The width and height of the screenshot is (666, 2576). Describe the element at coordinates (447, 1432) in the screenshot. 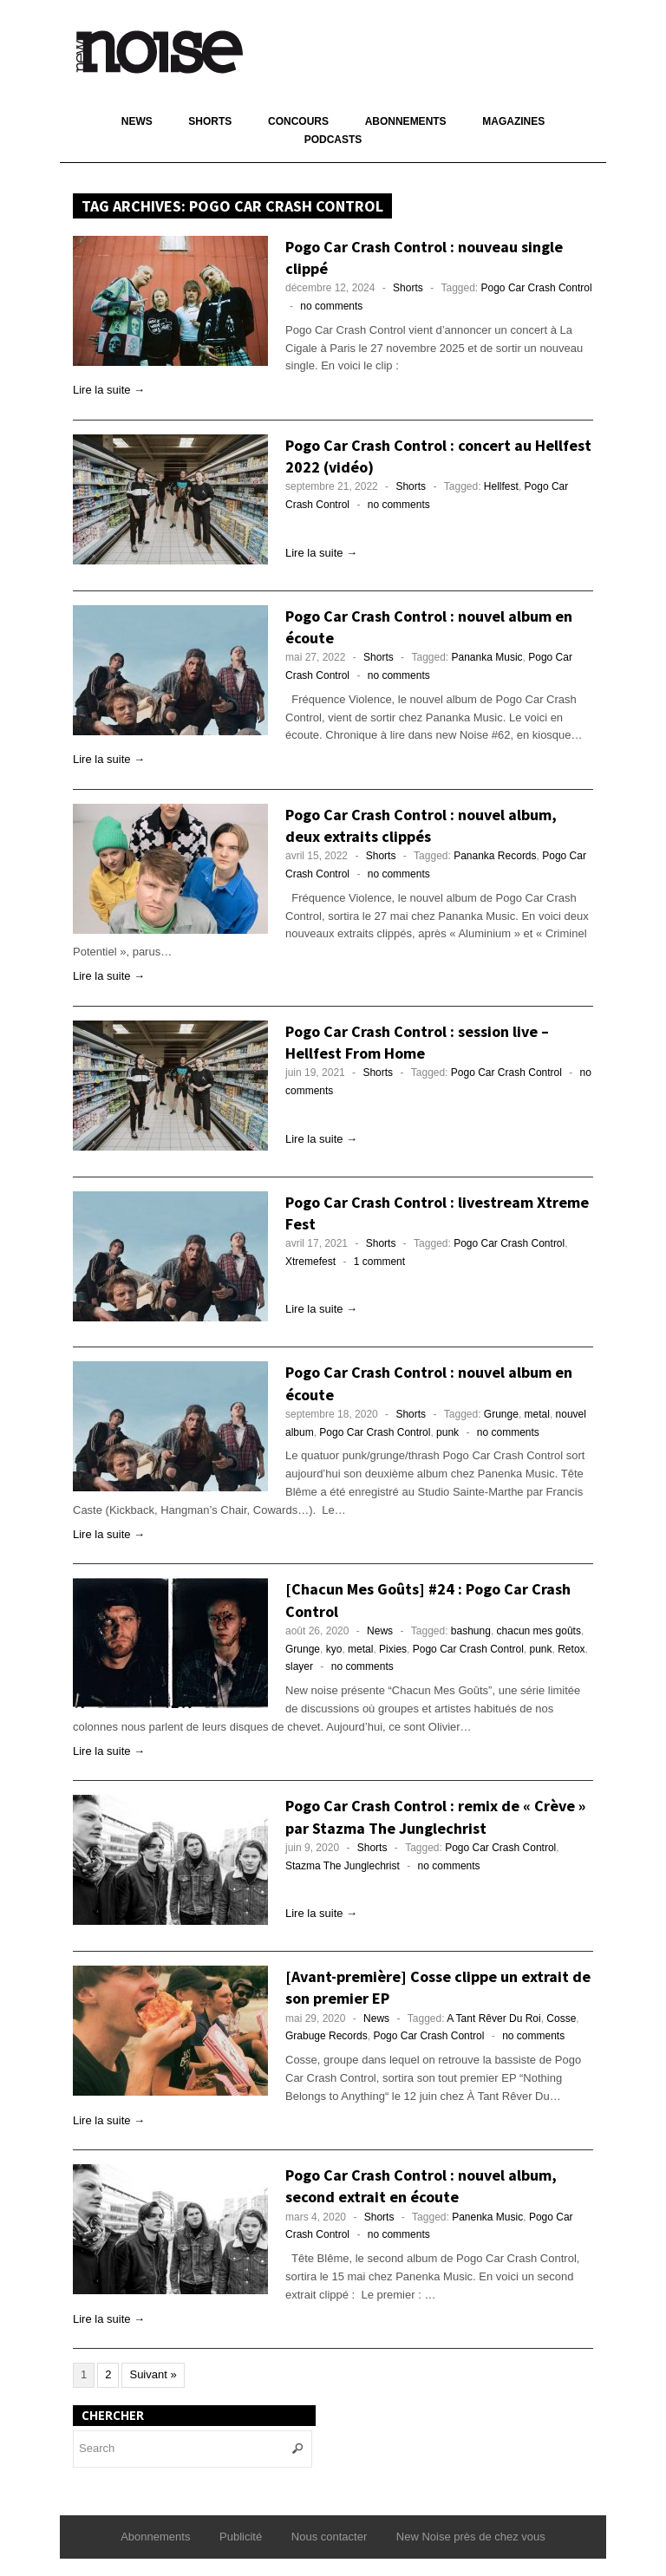

I see `punk` at that location.